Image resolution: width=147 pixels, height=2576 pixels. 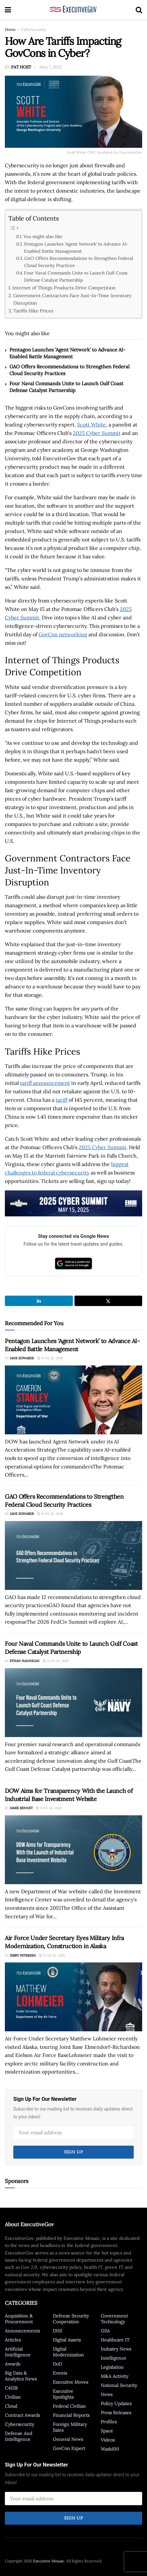 I want to click on National Security, so click(x=119, y=2385).